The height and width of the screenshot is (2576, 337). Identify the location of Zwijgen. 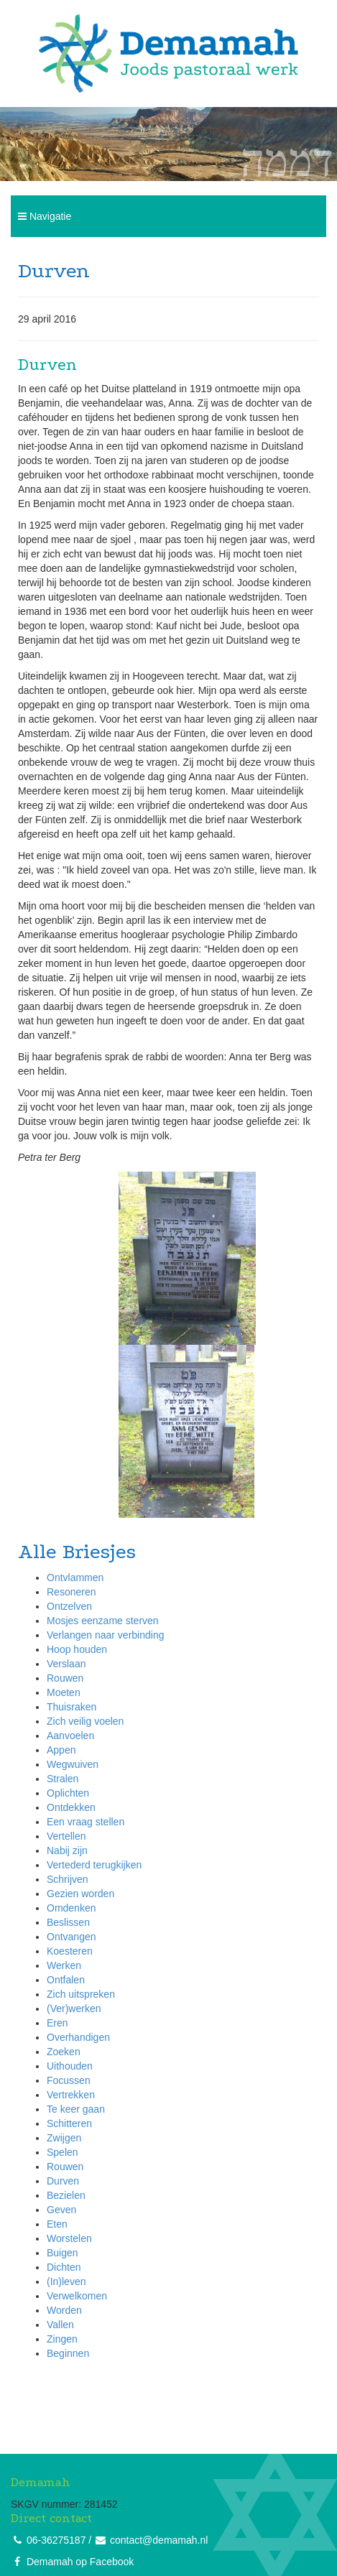
(64, 2138).